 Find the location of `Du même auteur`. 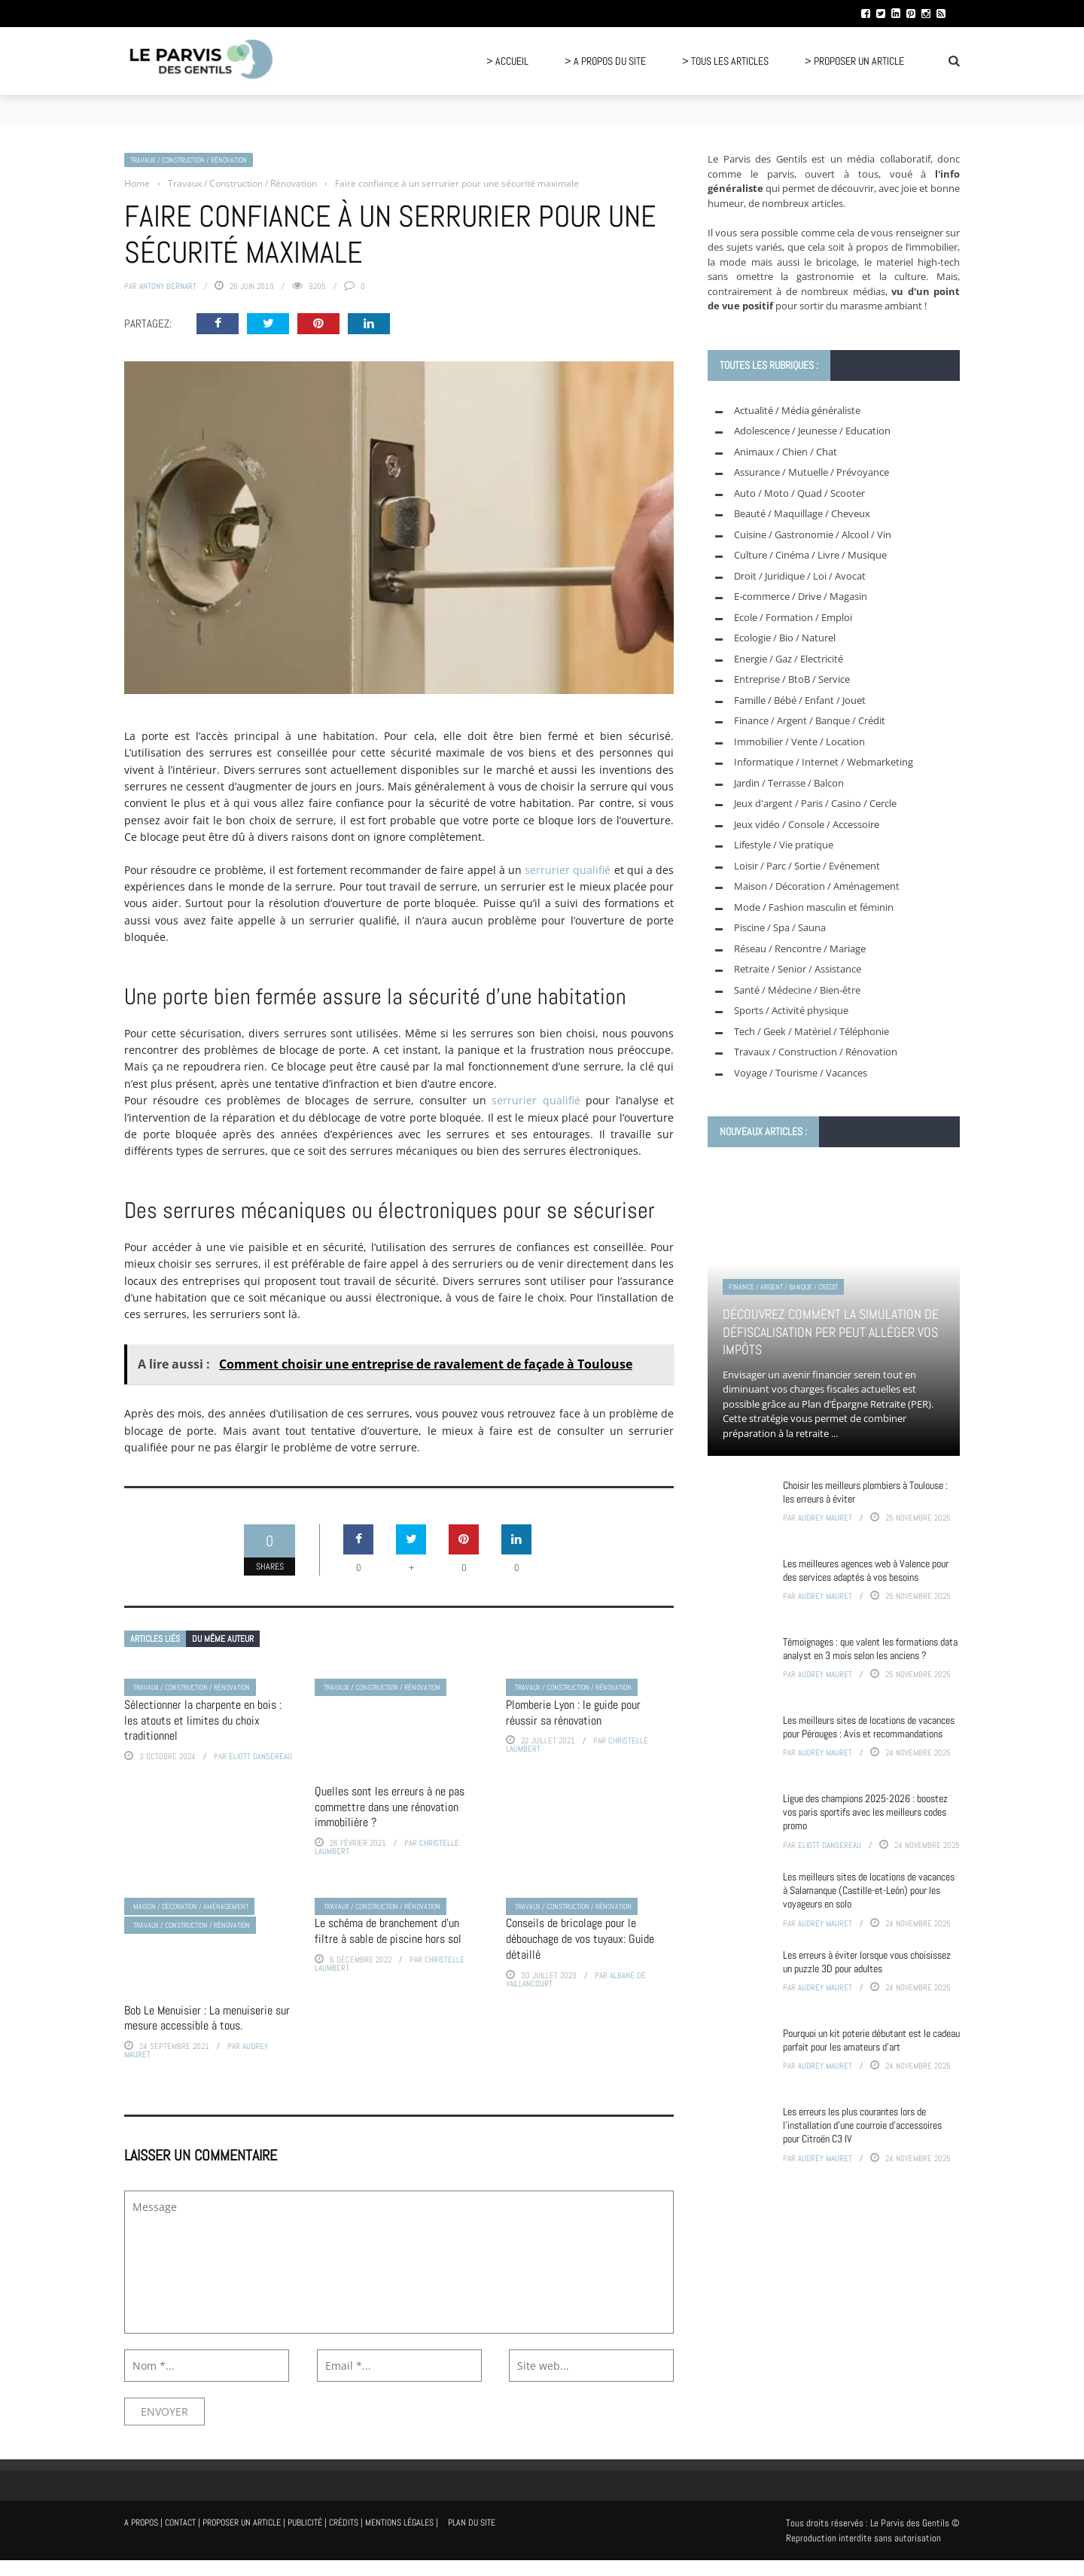

Du même auteur is located at coordinates (223, 1639).